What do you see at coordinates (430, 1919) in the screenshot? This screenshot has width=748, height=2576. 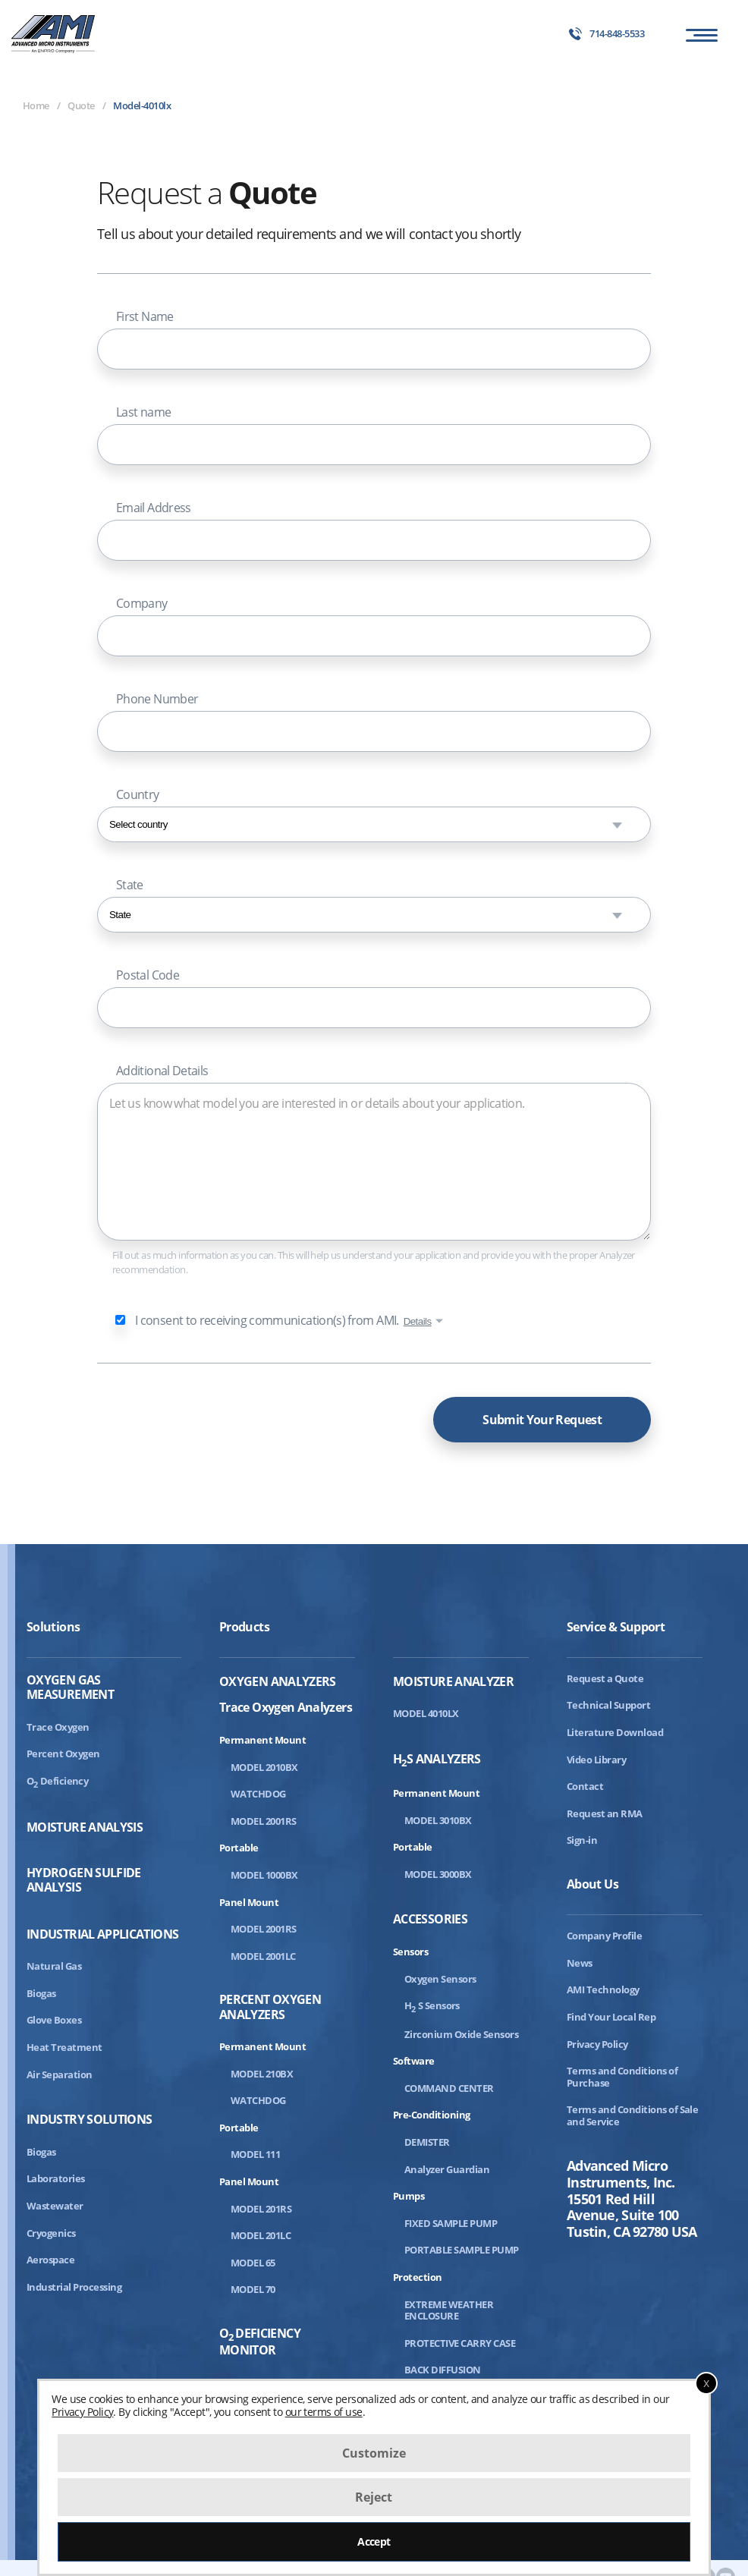 I see `Accessories` at bounding box center [430, 1919].